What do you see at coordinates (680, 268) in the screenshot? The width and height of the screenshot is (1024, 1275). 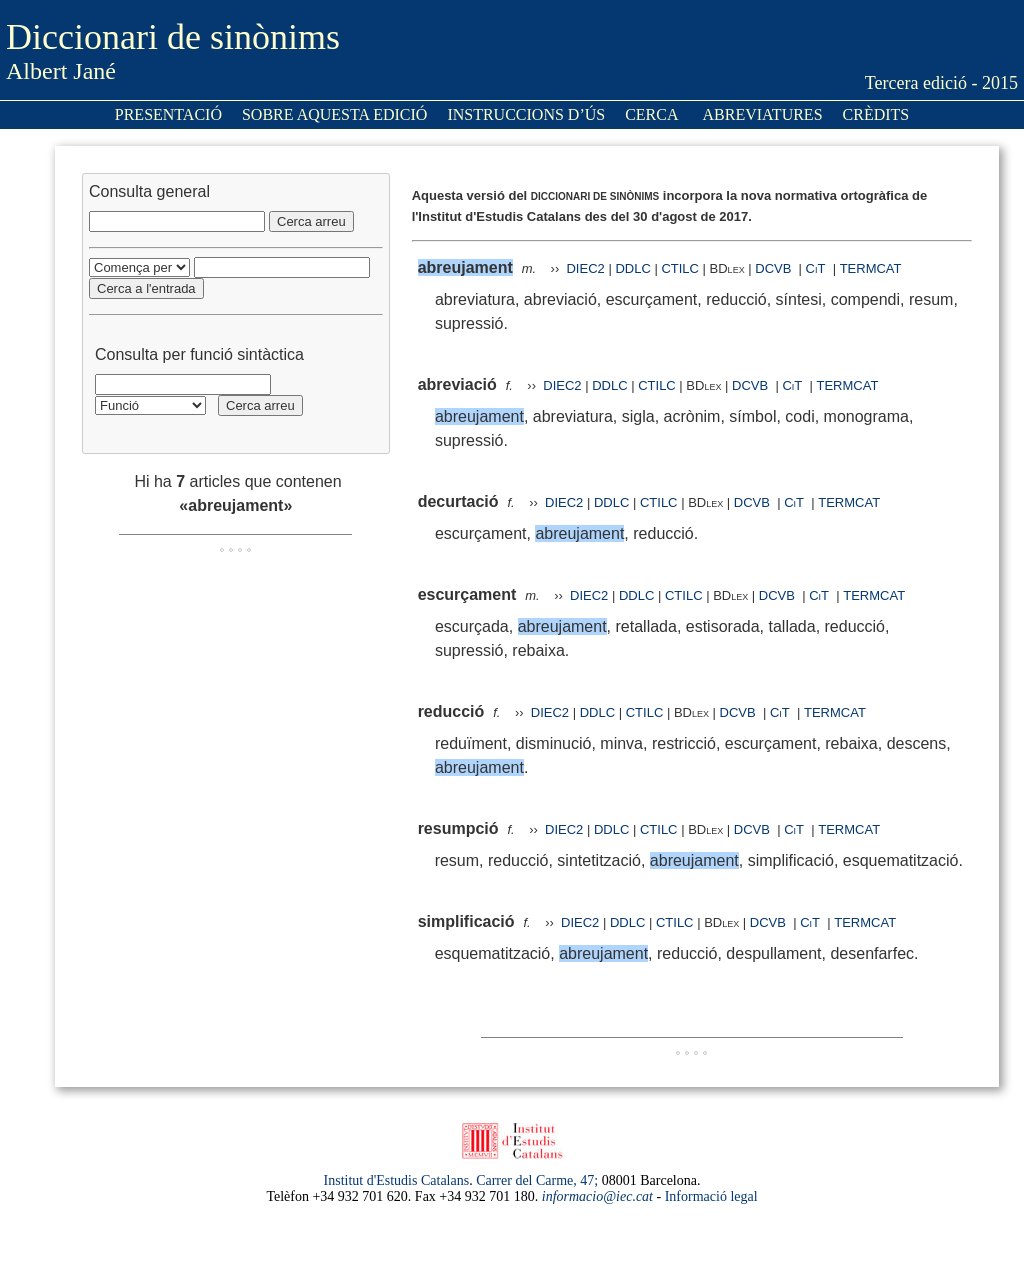 I see `CTILC` at bounding box center [680, 268].